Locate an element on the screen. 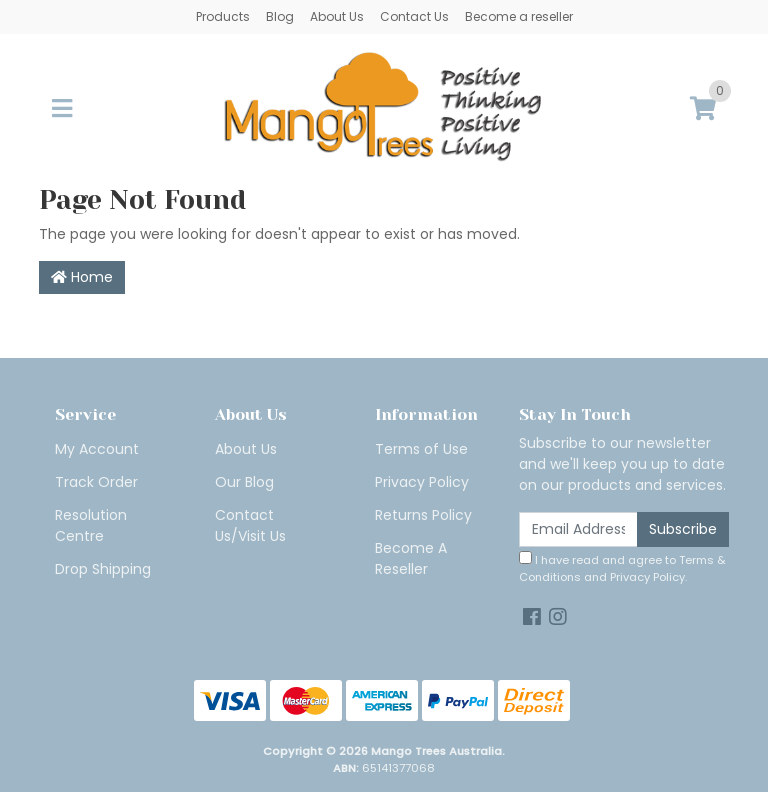 The width and height of the screenshot is (768, 792). Our Blog is located at coordinates (244, 482).